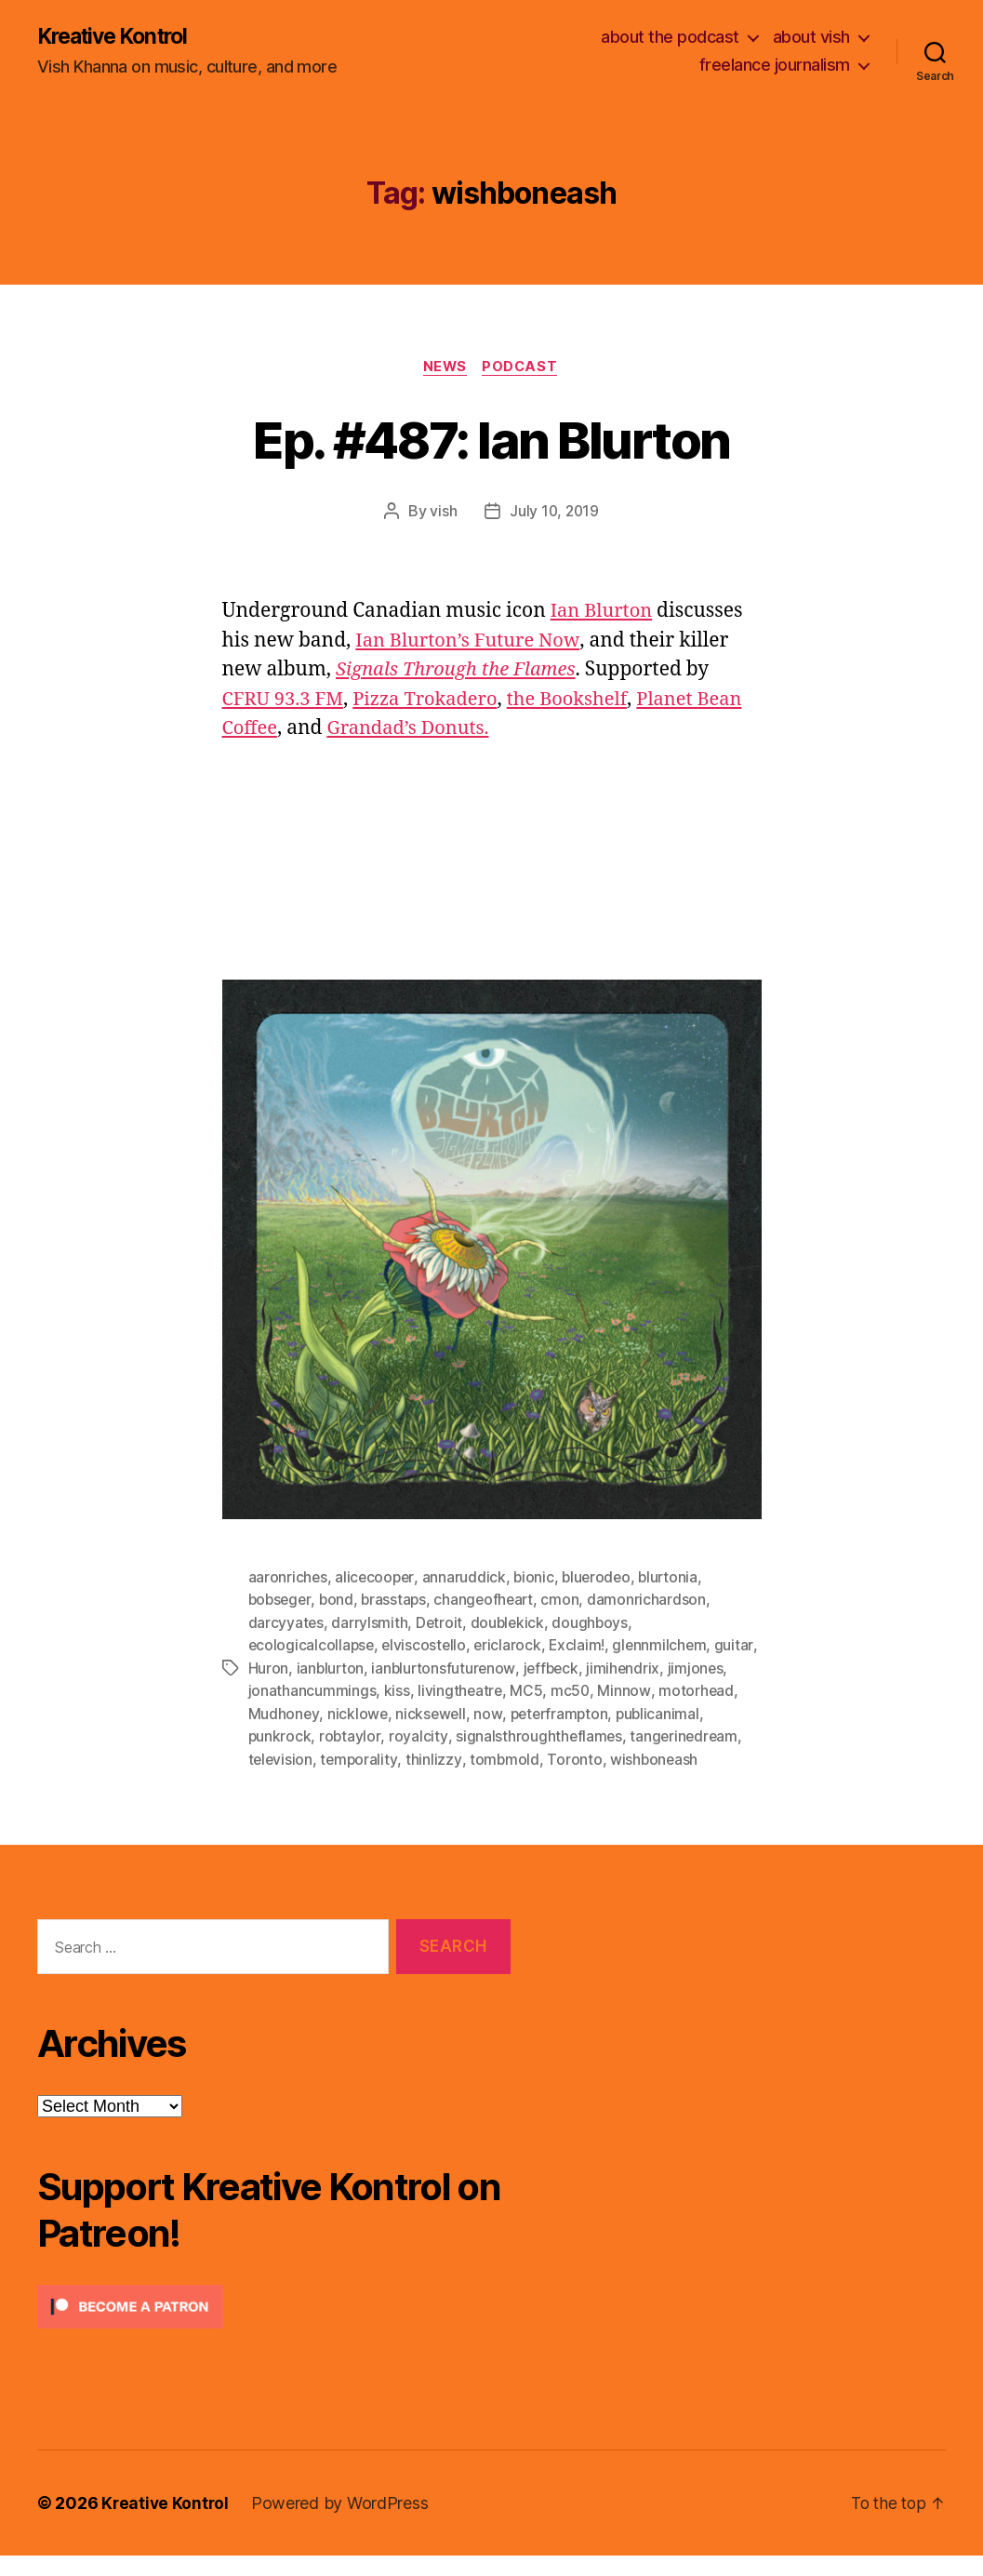 This screenshot has height=2576, width=983. I want to click on publicanimal, so click(291, 1735).